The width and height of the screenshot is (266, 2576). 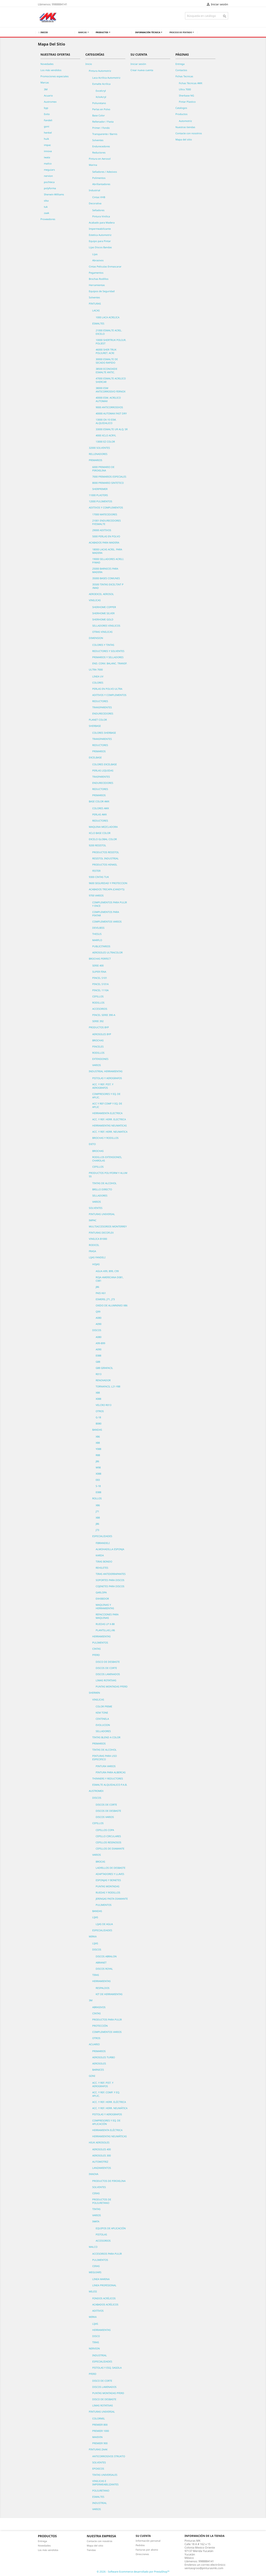 What do you see at coordinates (98, 1317) in the screenshot?
I see `A080` at bounding box center [98, 1317].